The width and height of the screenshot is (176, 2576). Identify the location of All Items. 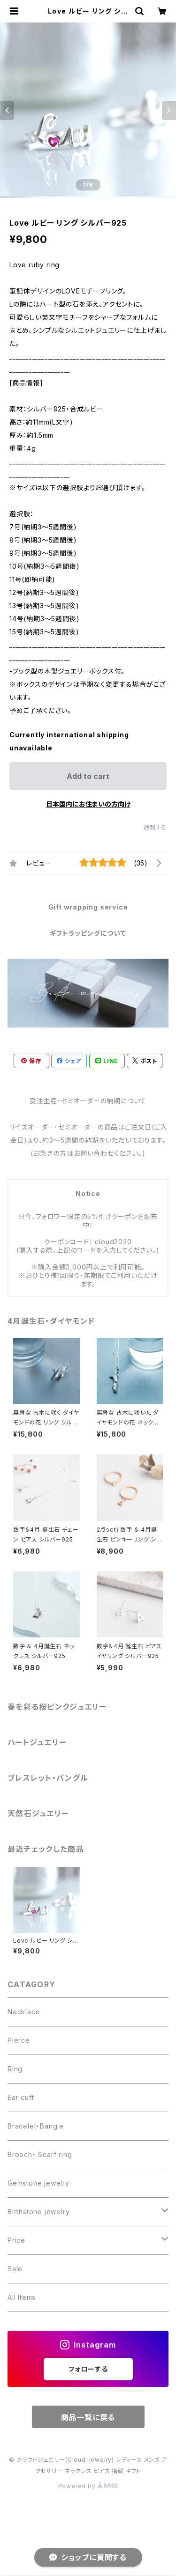
(22, 2297).